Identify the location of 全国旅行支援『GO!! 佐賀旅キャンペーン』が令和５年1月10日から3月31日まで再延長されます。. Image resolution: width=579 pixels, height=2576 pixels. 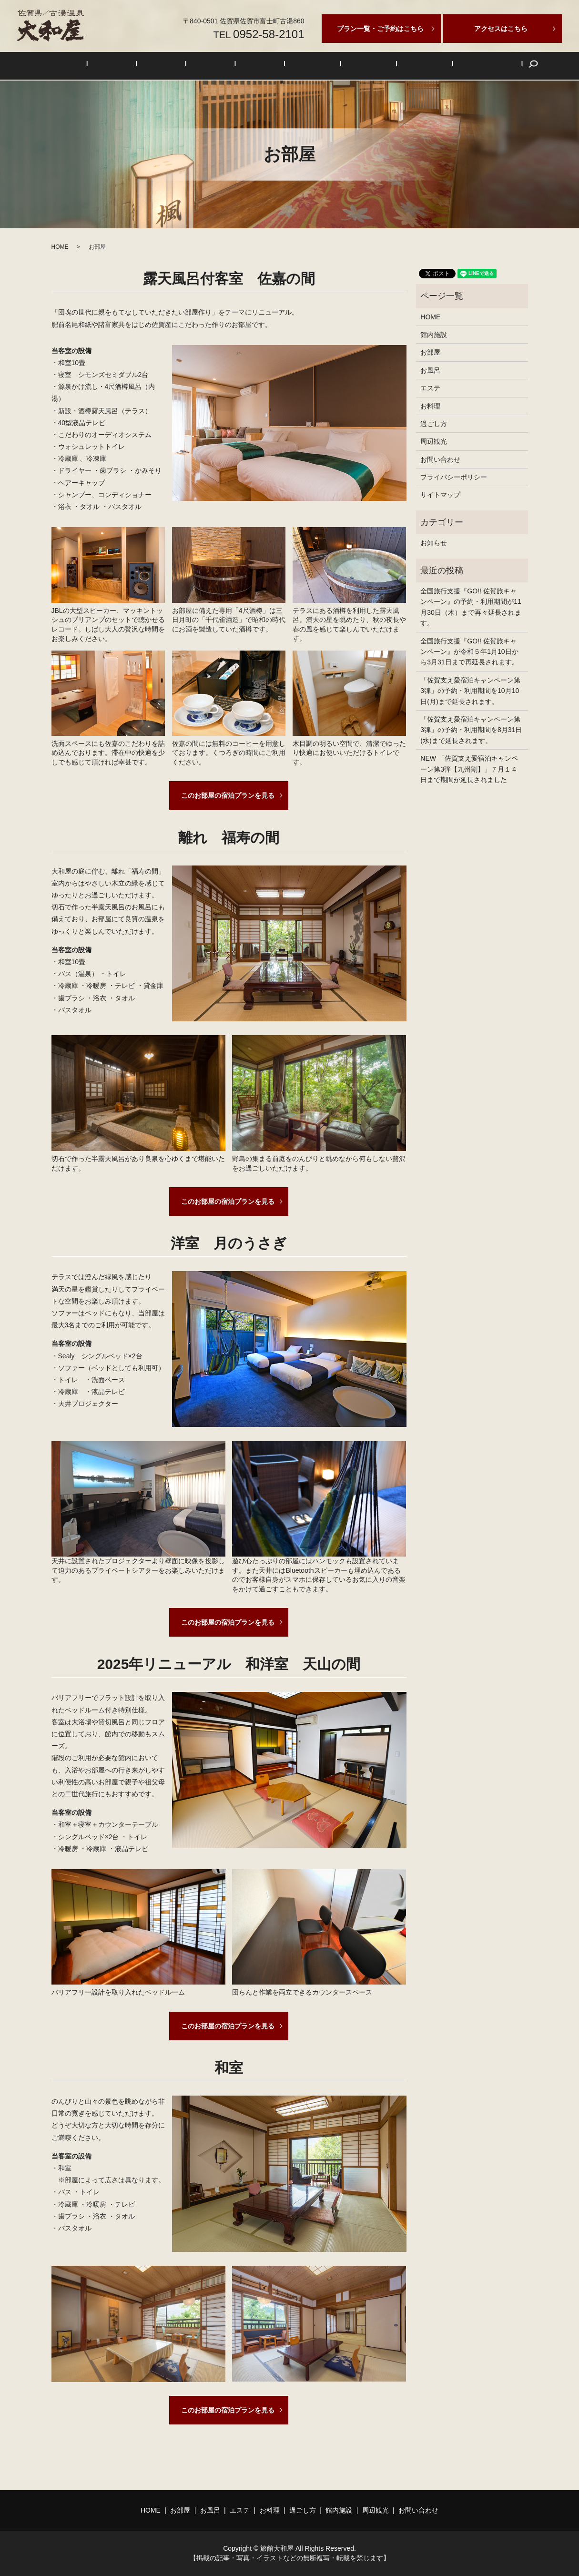
(469, 651).